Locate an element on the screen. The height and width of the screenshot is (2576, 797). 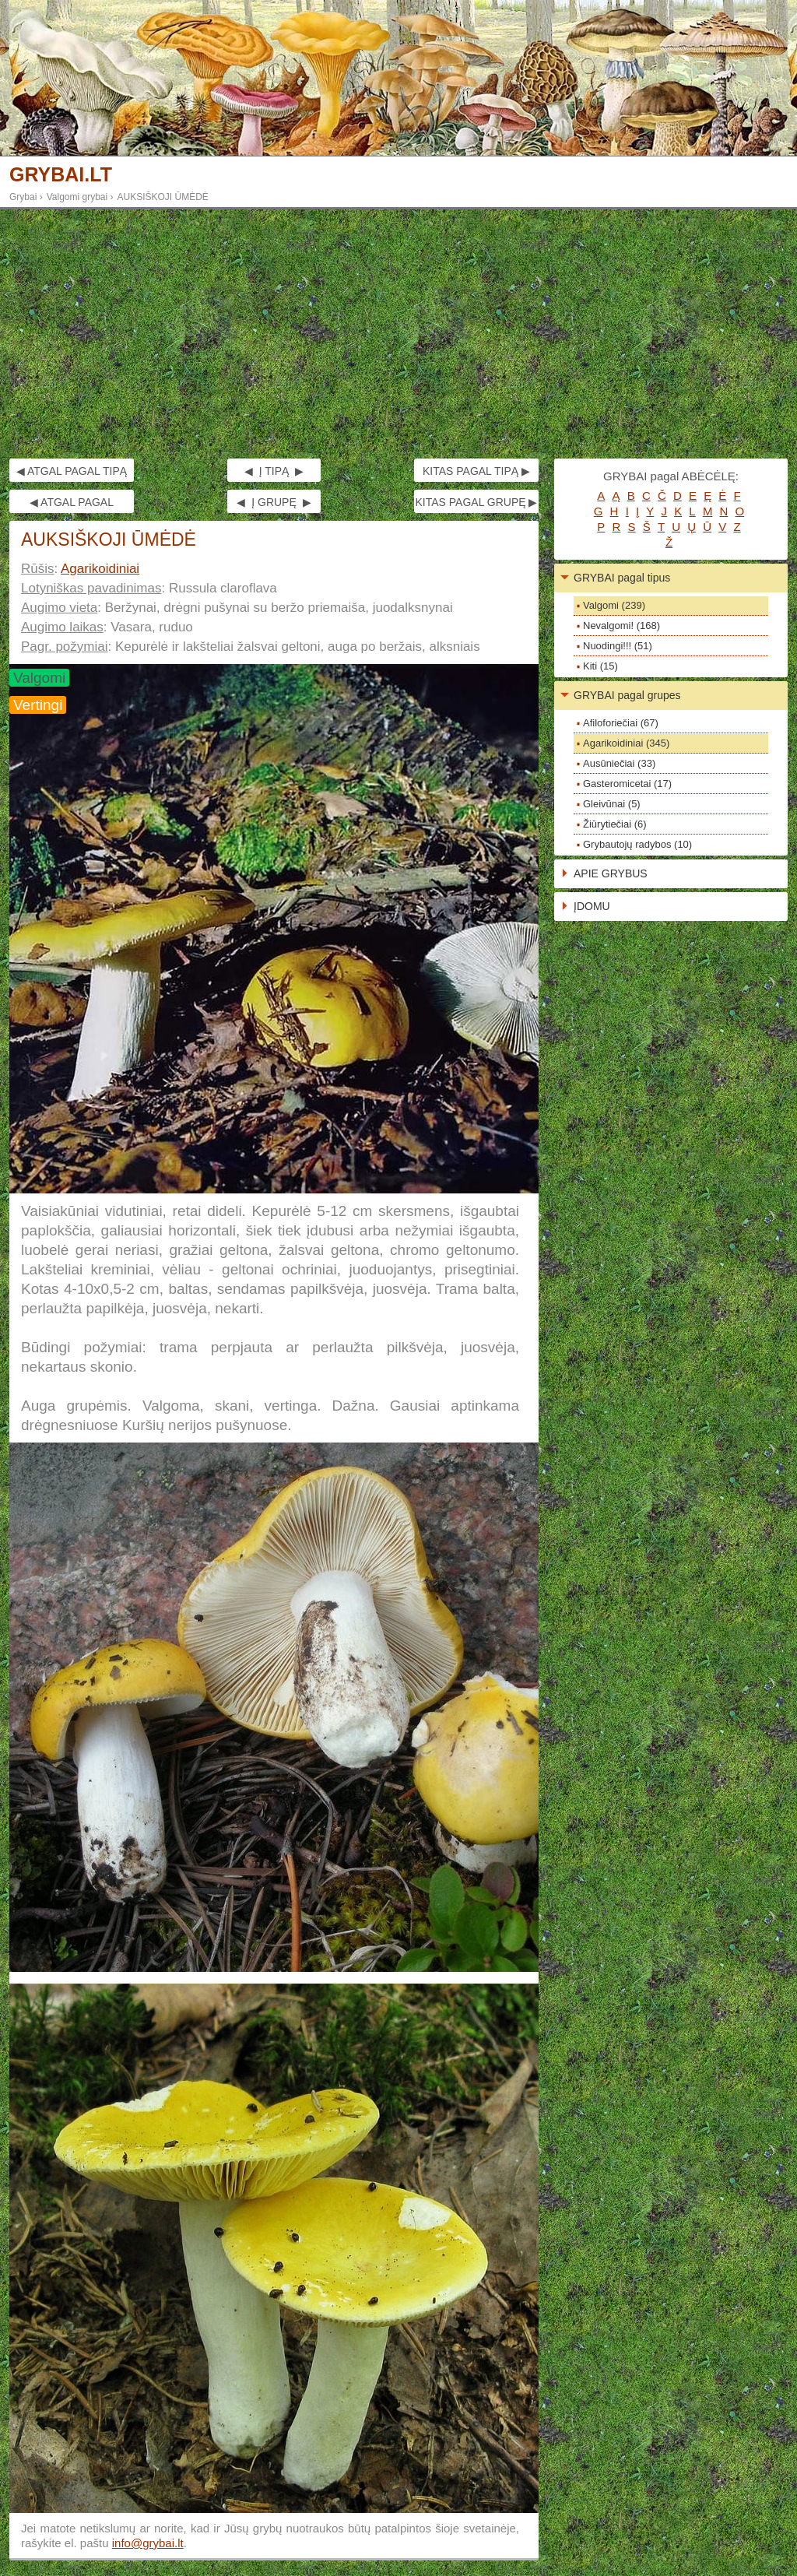
Valgomi (239) is located at coordinates (614, 605).